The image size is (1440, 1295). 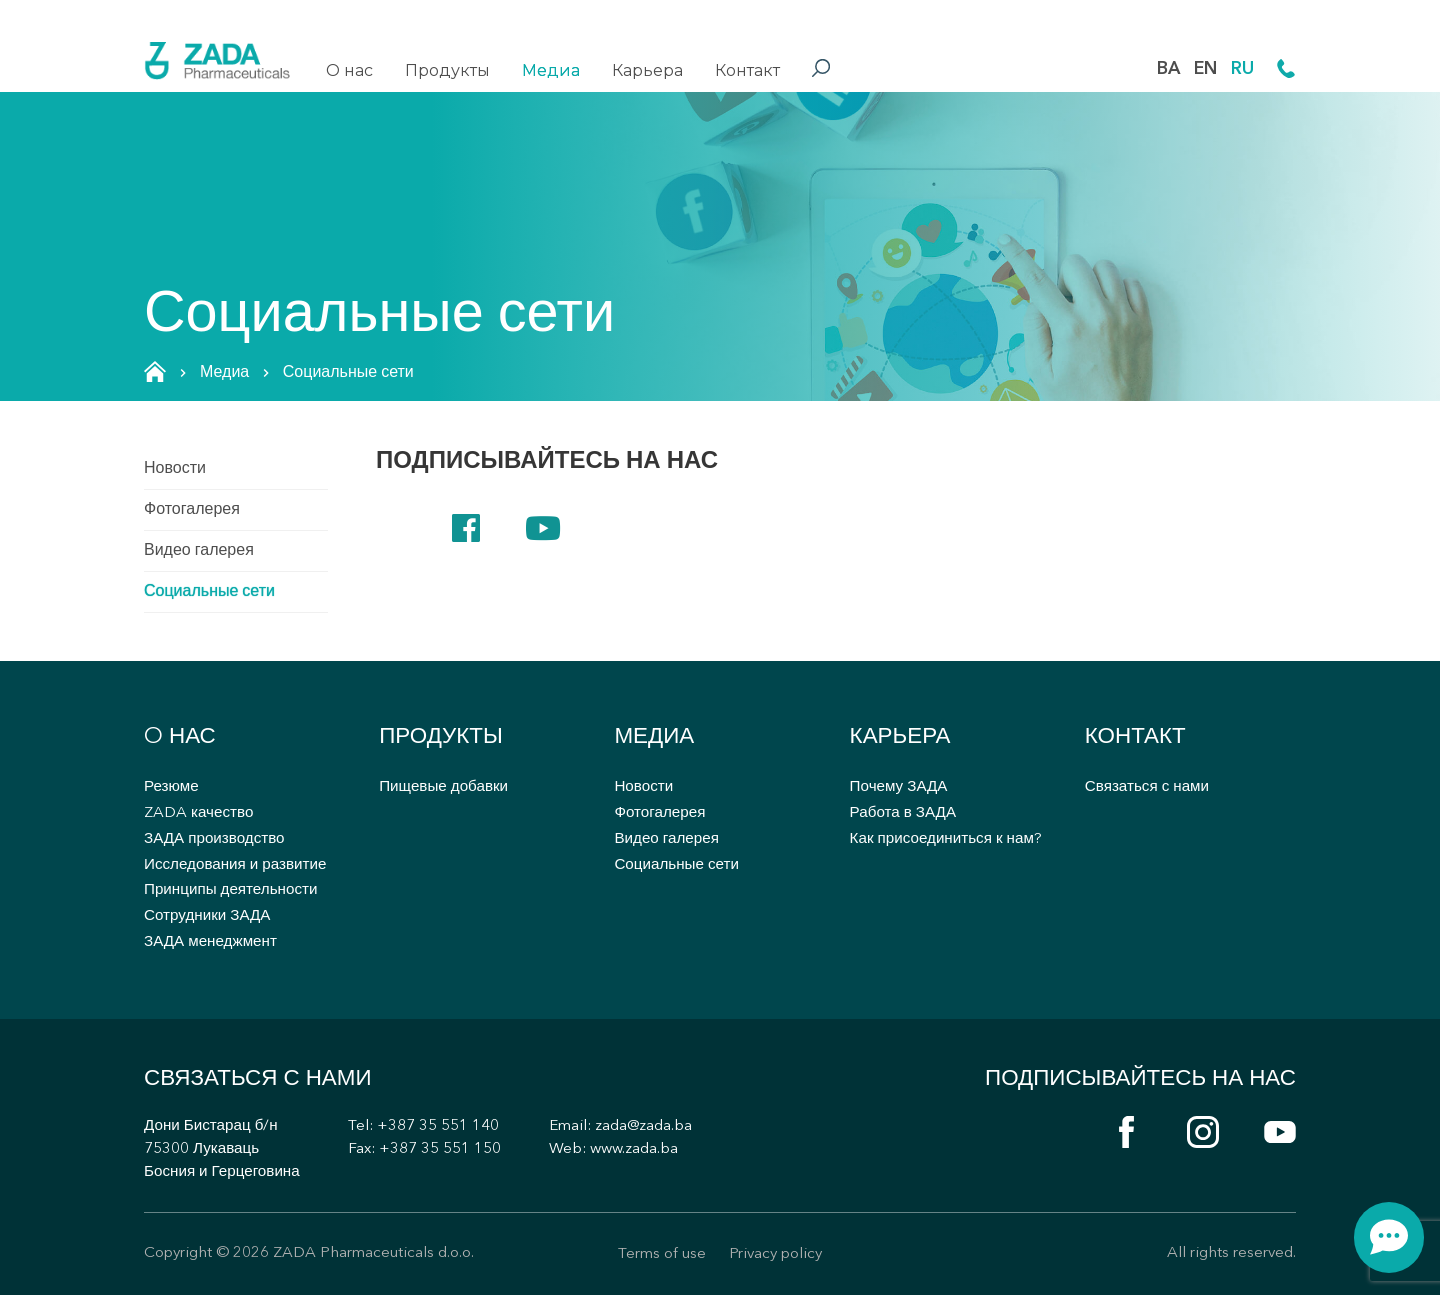 What do you see at coordinates (207, 916) in the screenshot?
I see `Сотрудники ЗАДА` at bounding box center [207, 916].